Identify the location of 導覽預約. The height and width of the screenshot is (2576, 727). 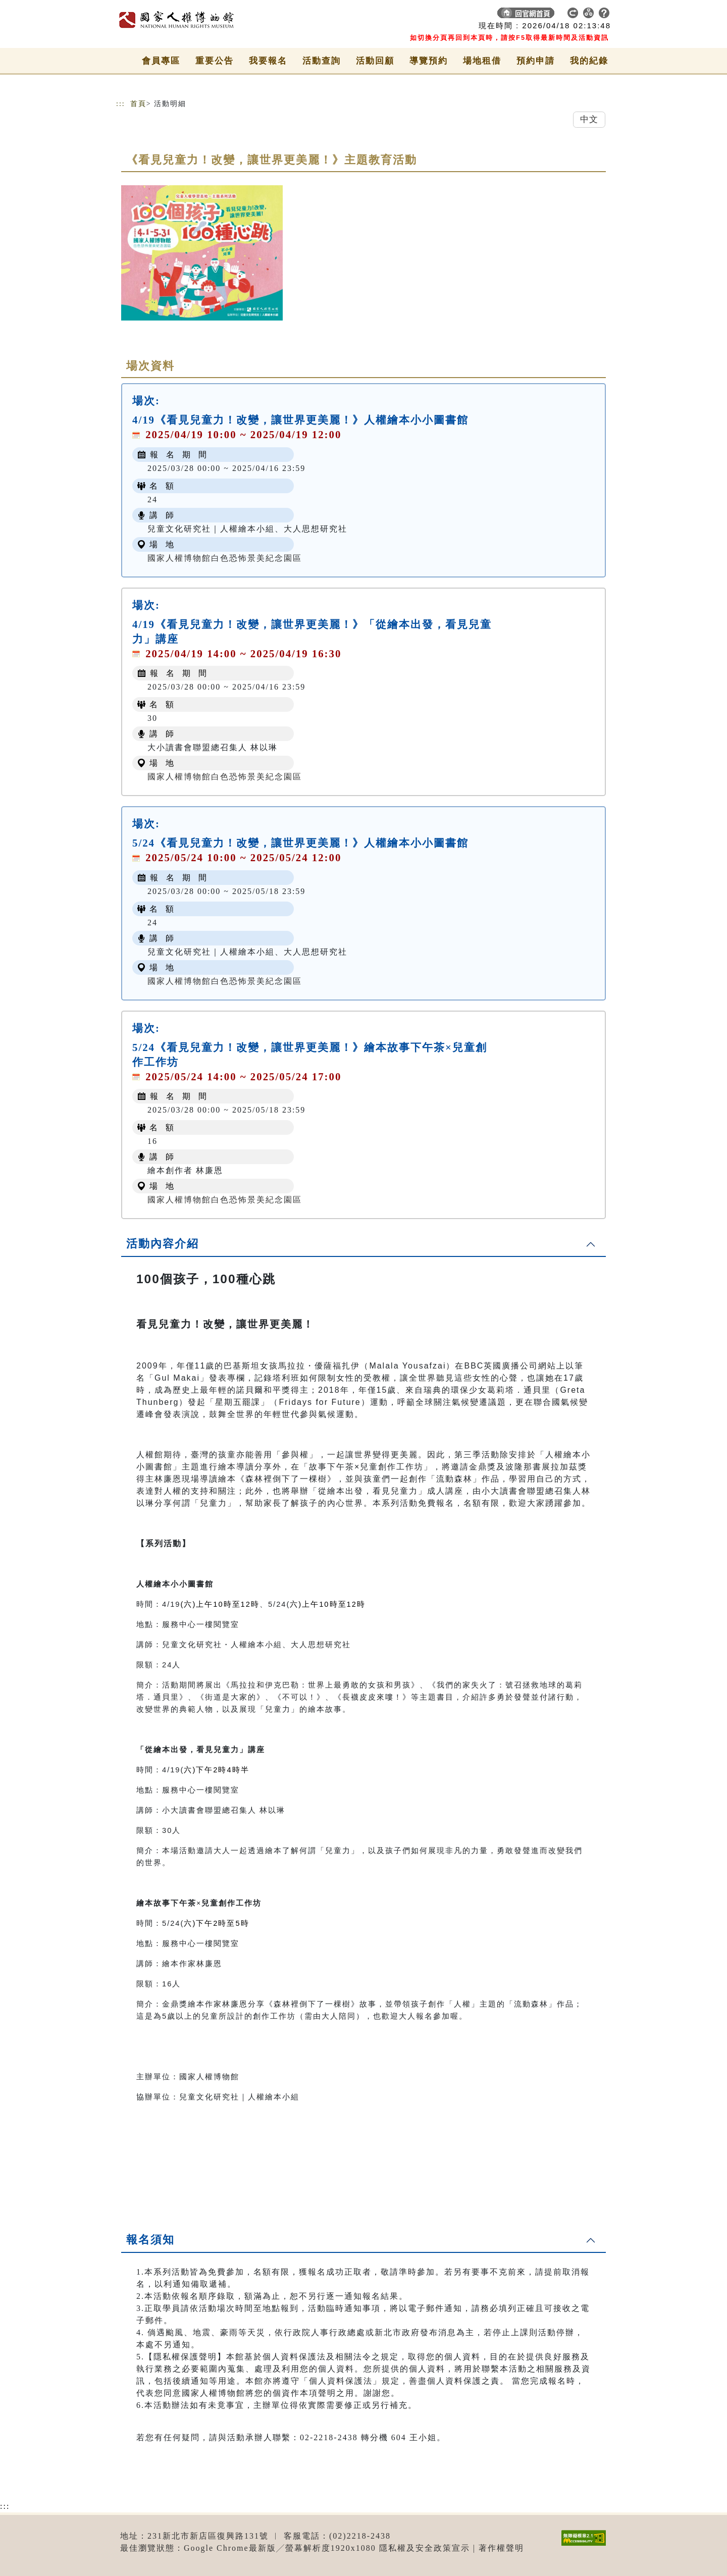
(428, 61).